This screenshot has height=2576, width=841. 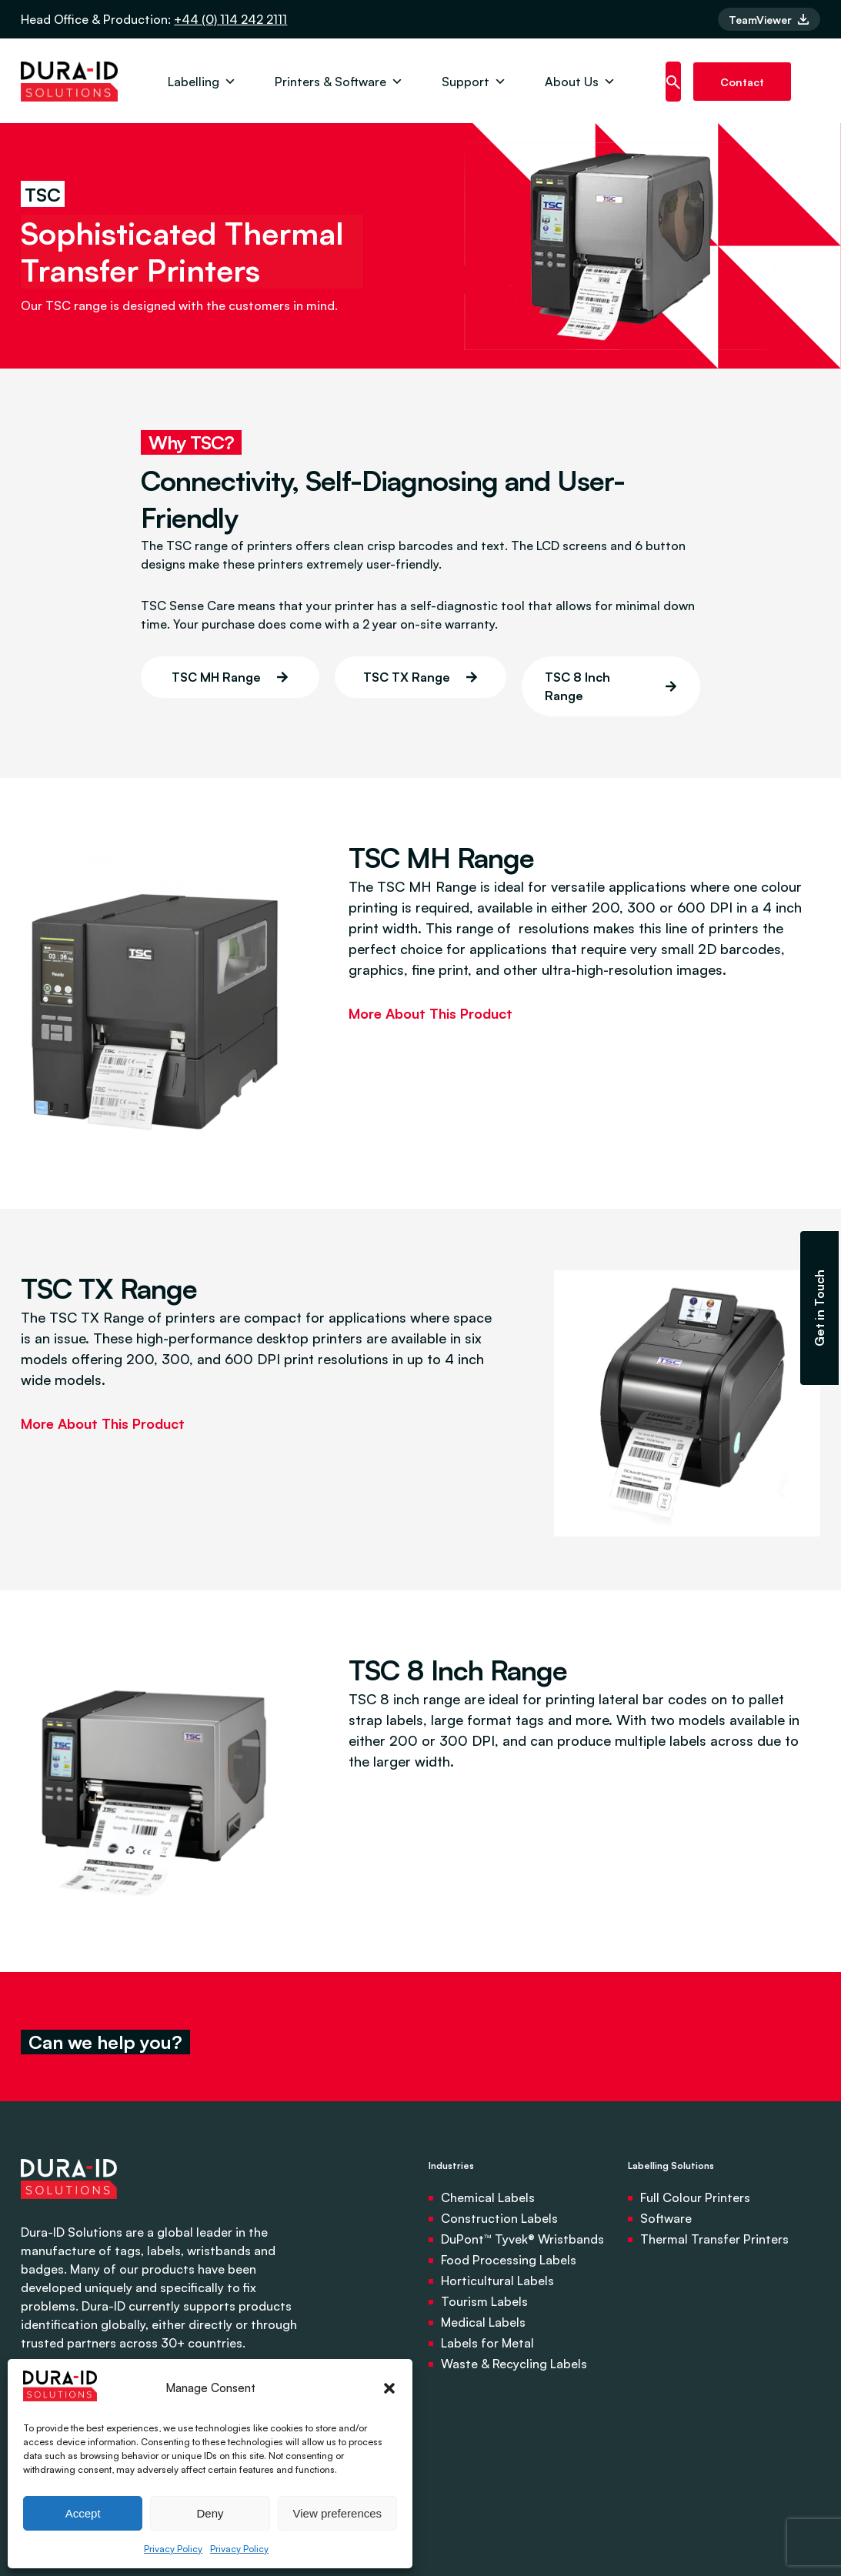 What do you see at coordinates (474, 82) in the screenshot?
I see `Support` at bounding box center [474, 82].